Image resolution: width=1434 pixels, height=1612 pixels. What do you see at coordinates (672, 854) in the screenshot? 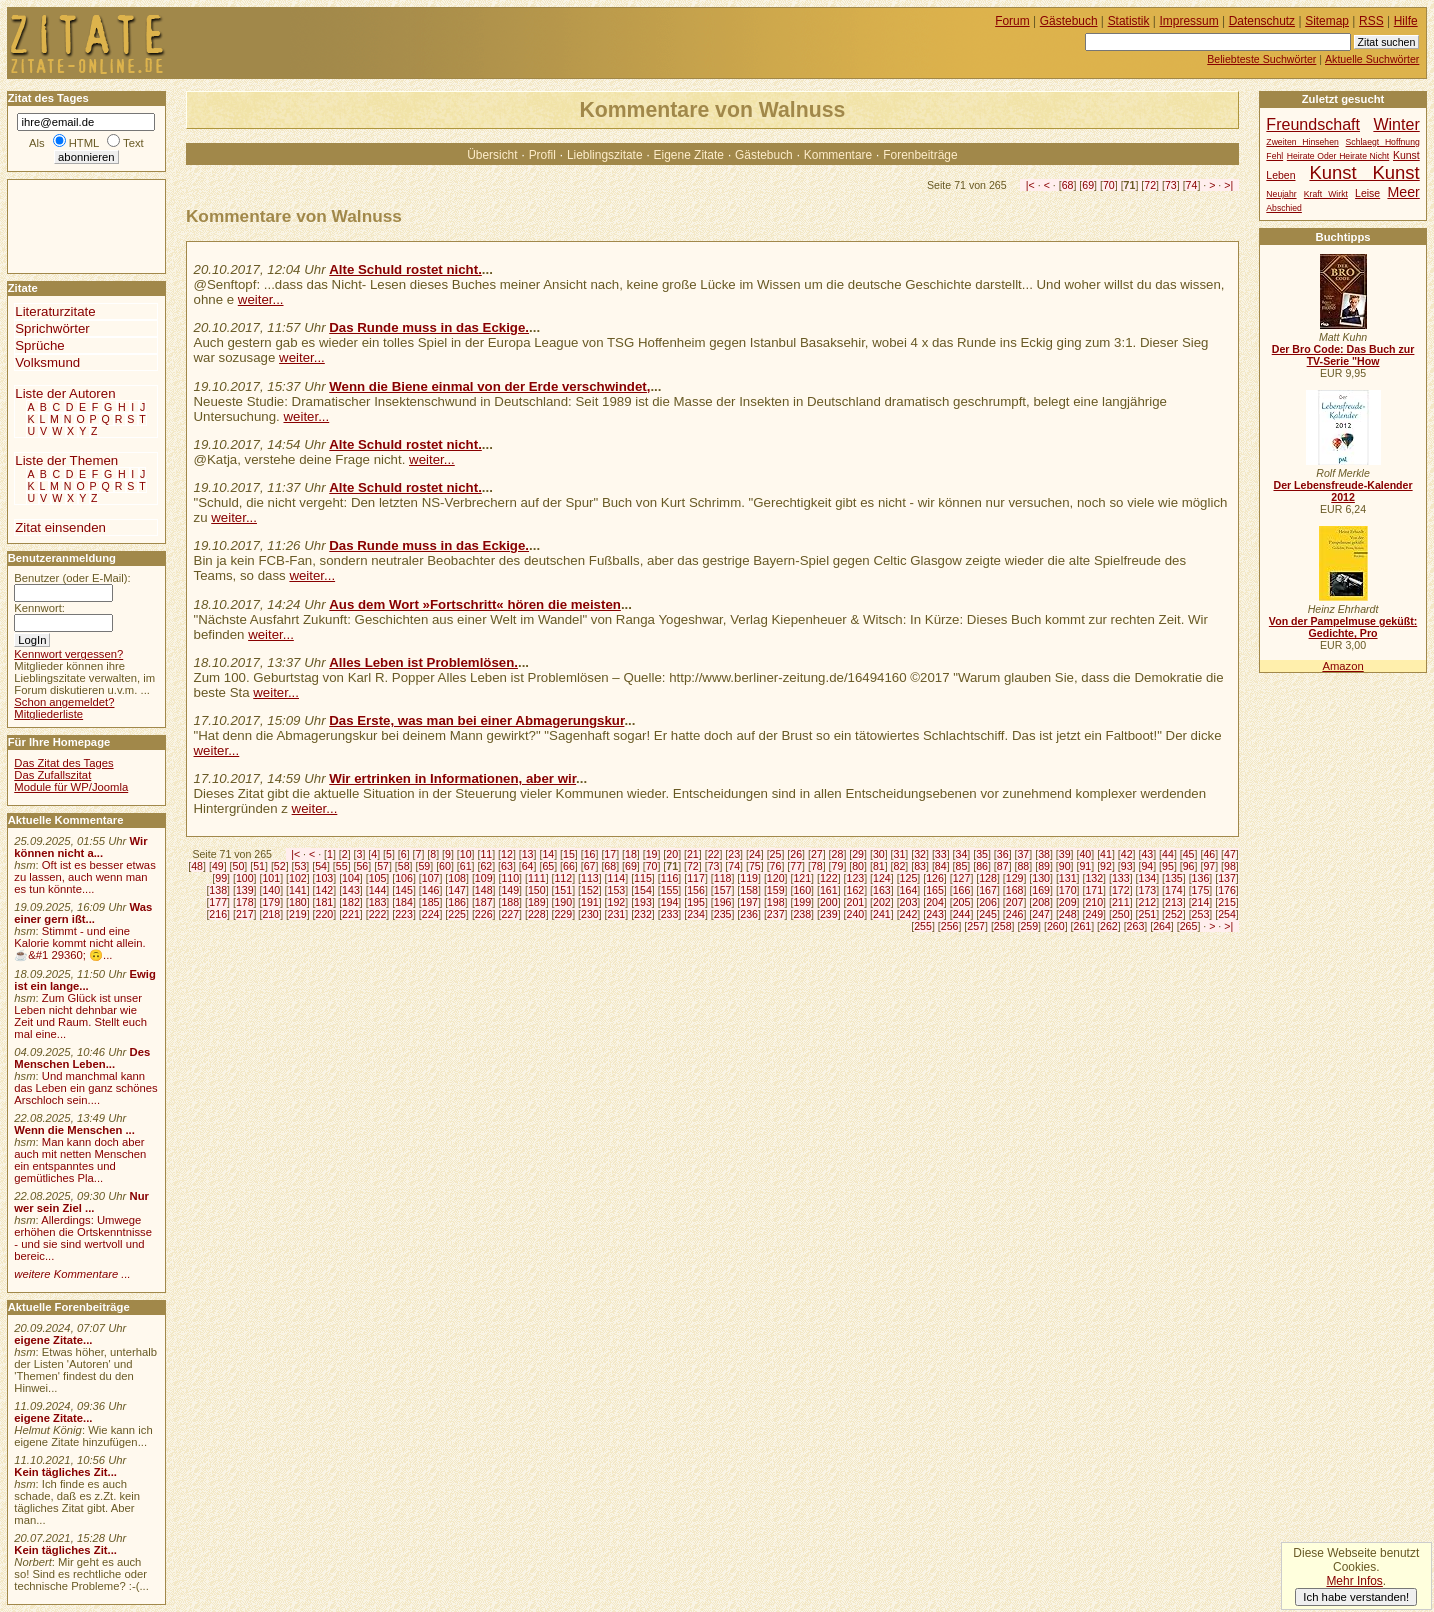
I see `20` at bounding box center [672, 854].